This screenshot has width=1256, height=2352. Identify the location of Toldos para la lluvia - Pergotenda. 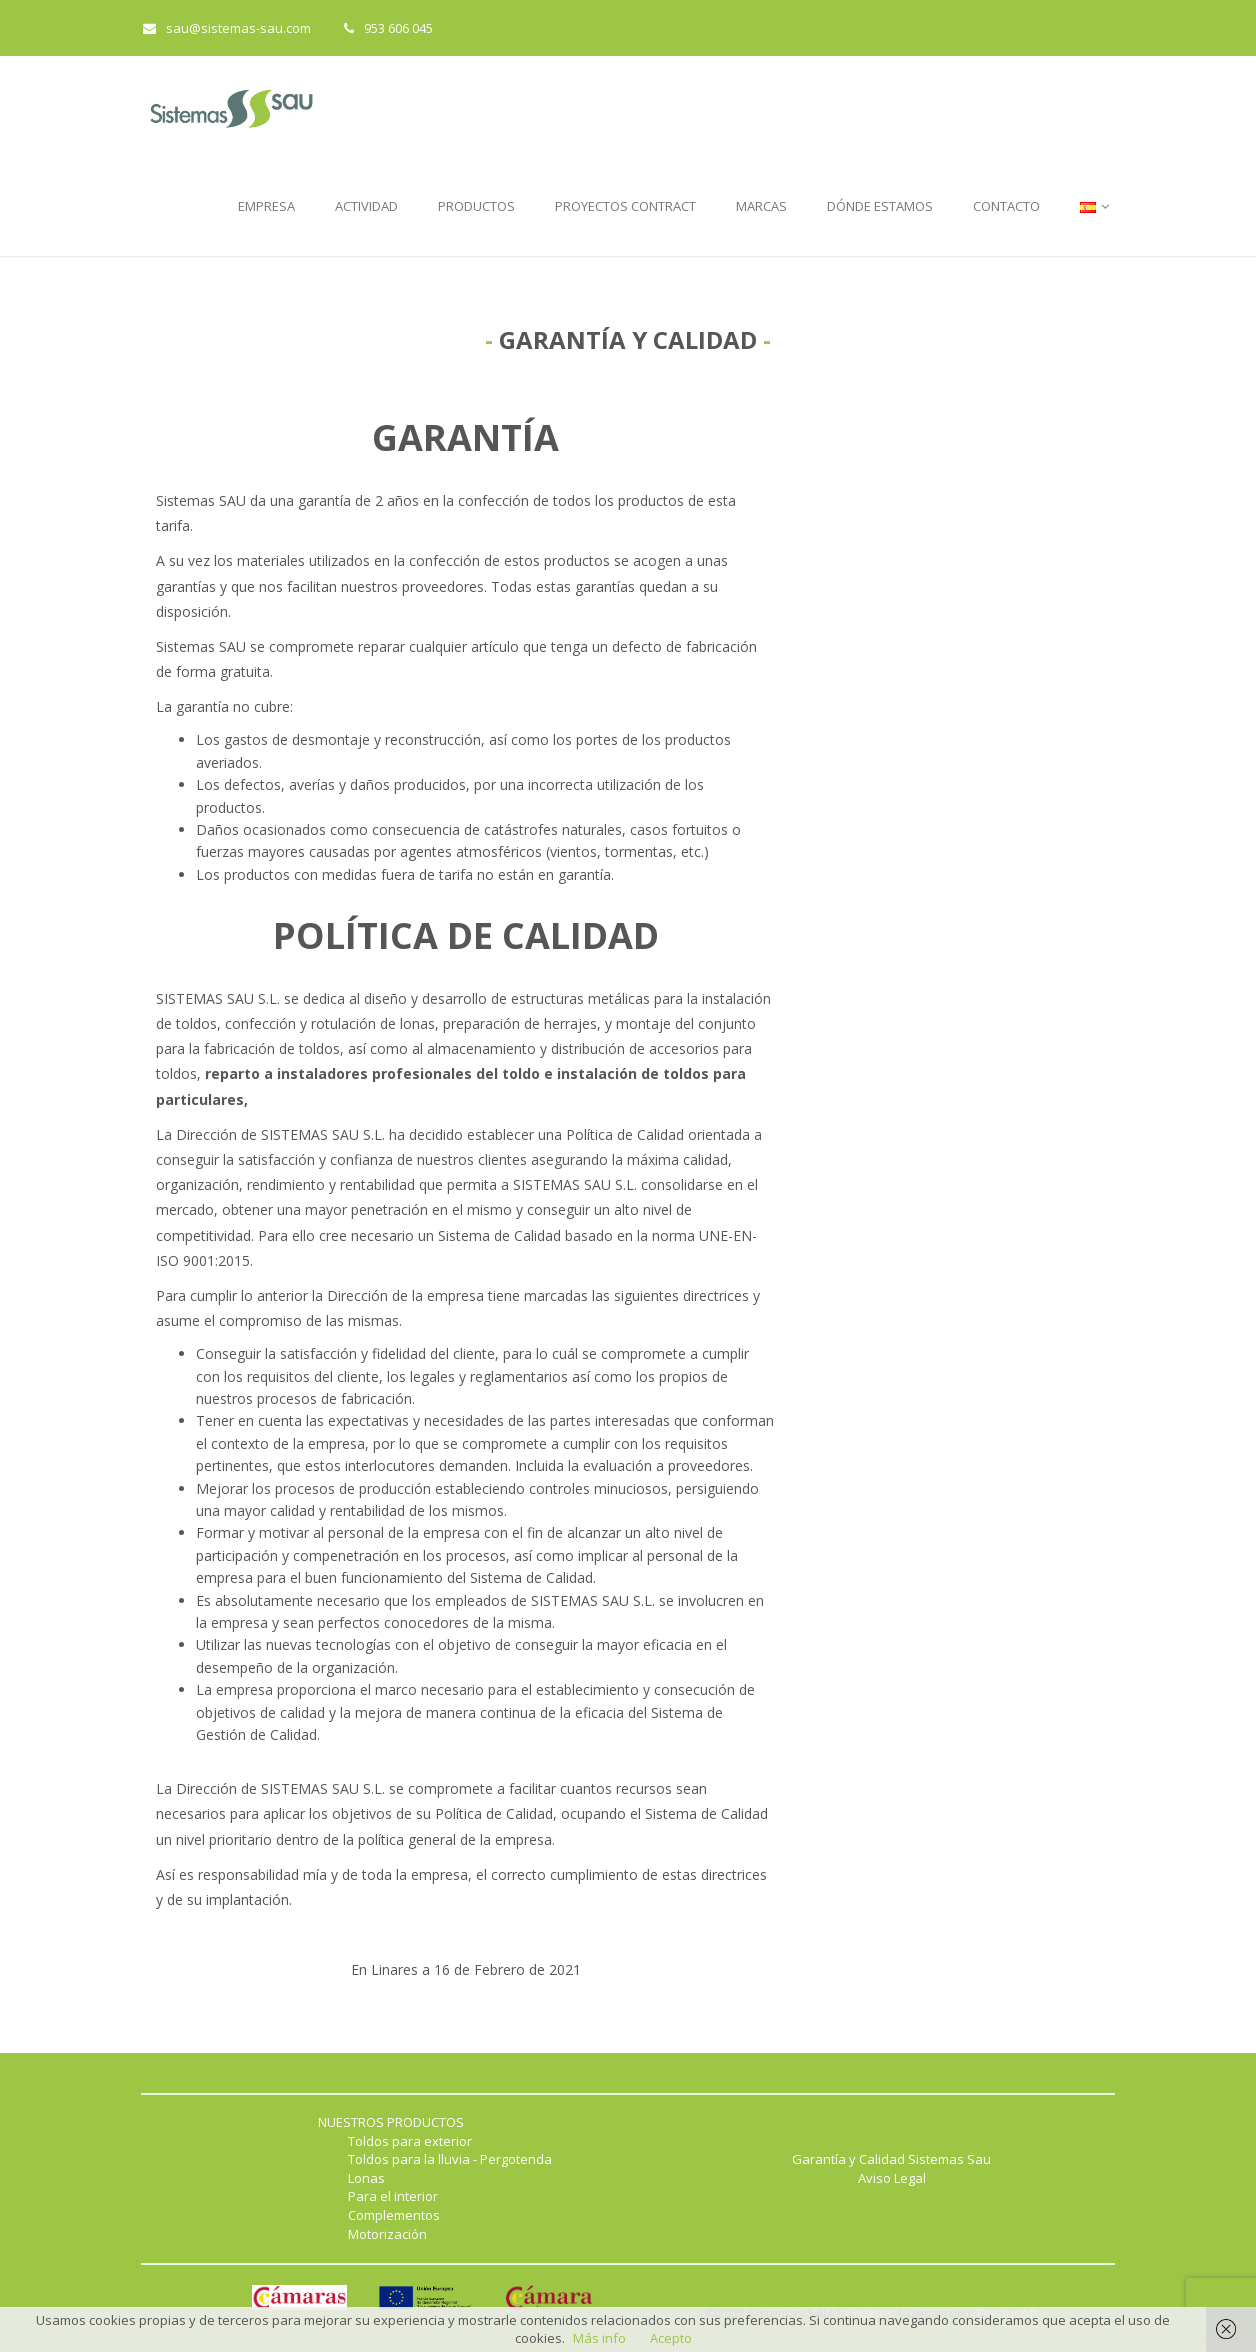
(450, 2159).